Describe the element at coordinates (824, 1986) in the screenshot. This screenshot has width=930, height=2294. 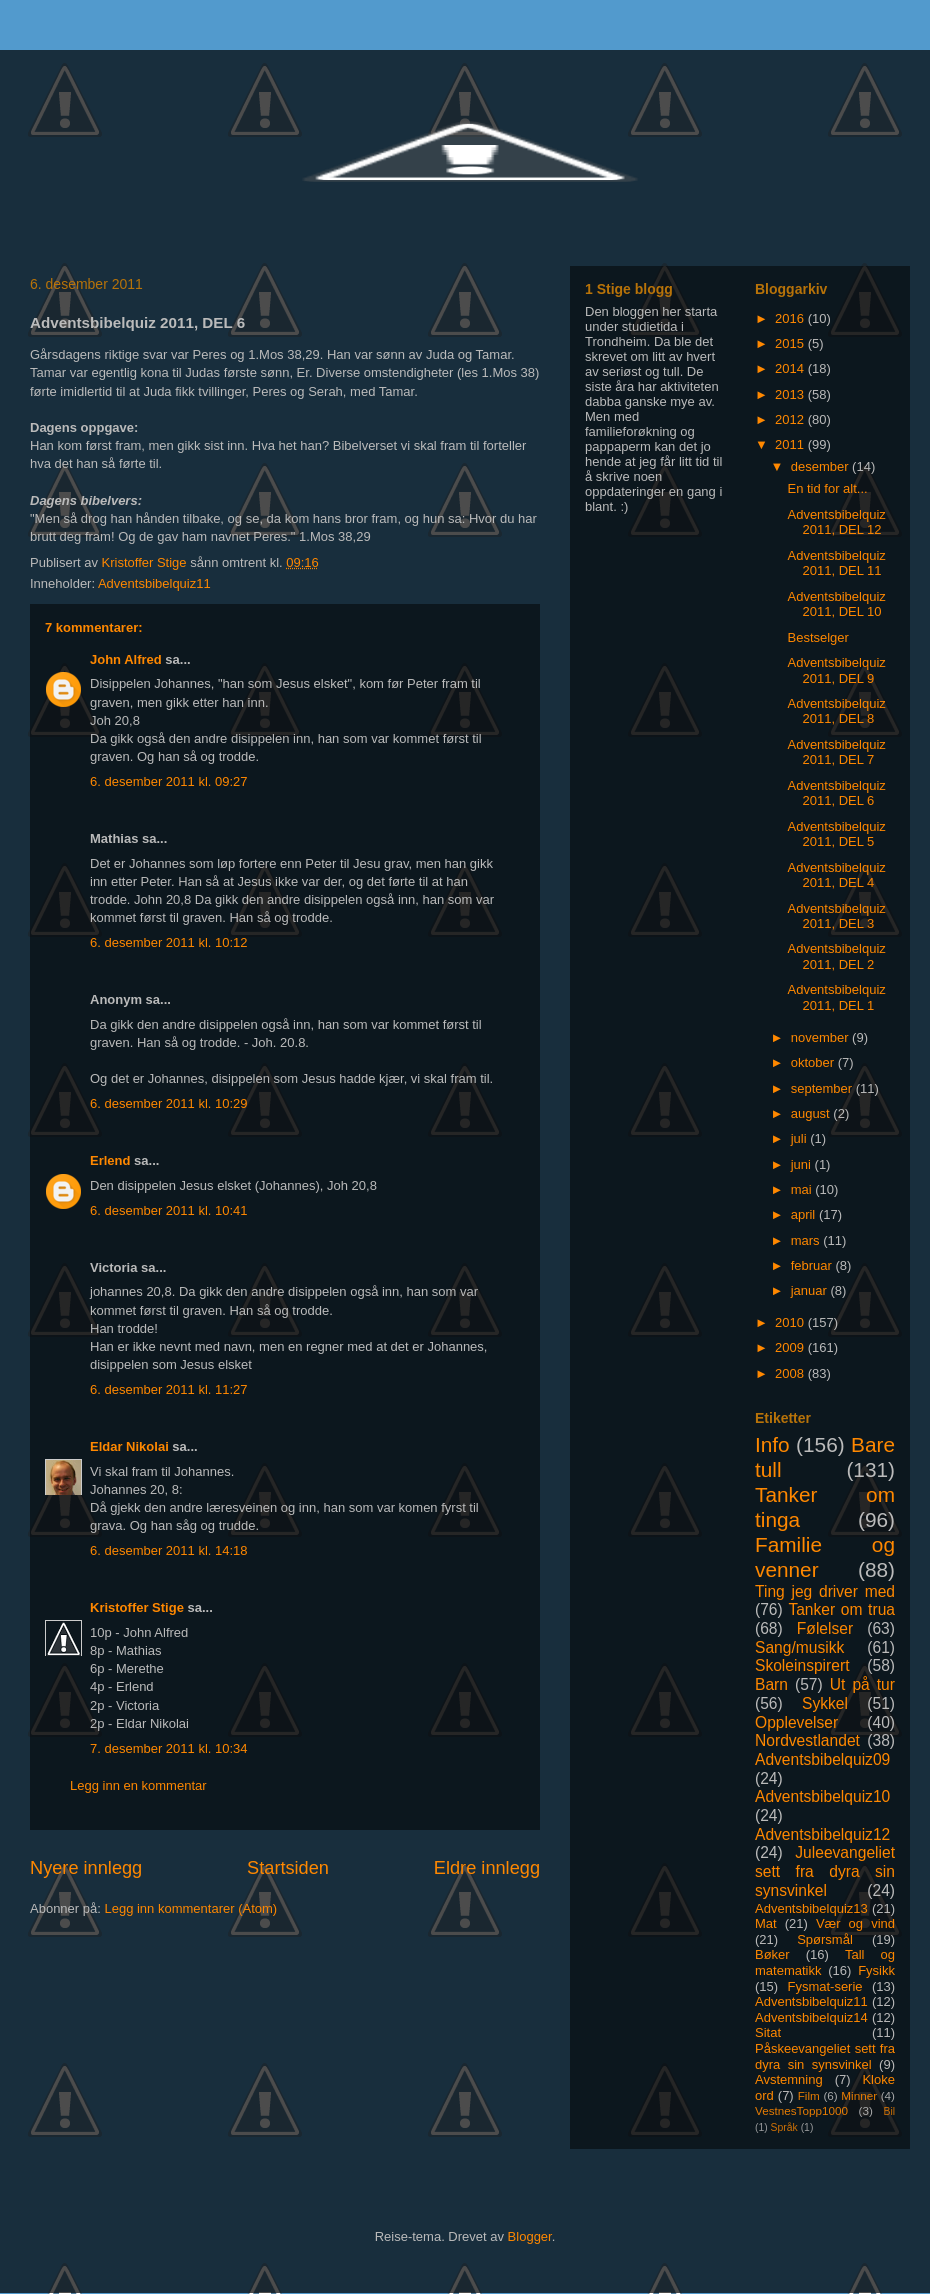
I see `Fysmat-serie` at that location.